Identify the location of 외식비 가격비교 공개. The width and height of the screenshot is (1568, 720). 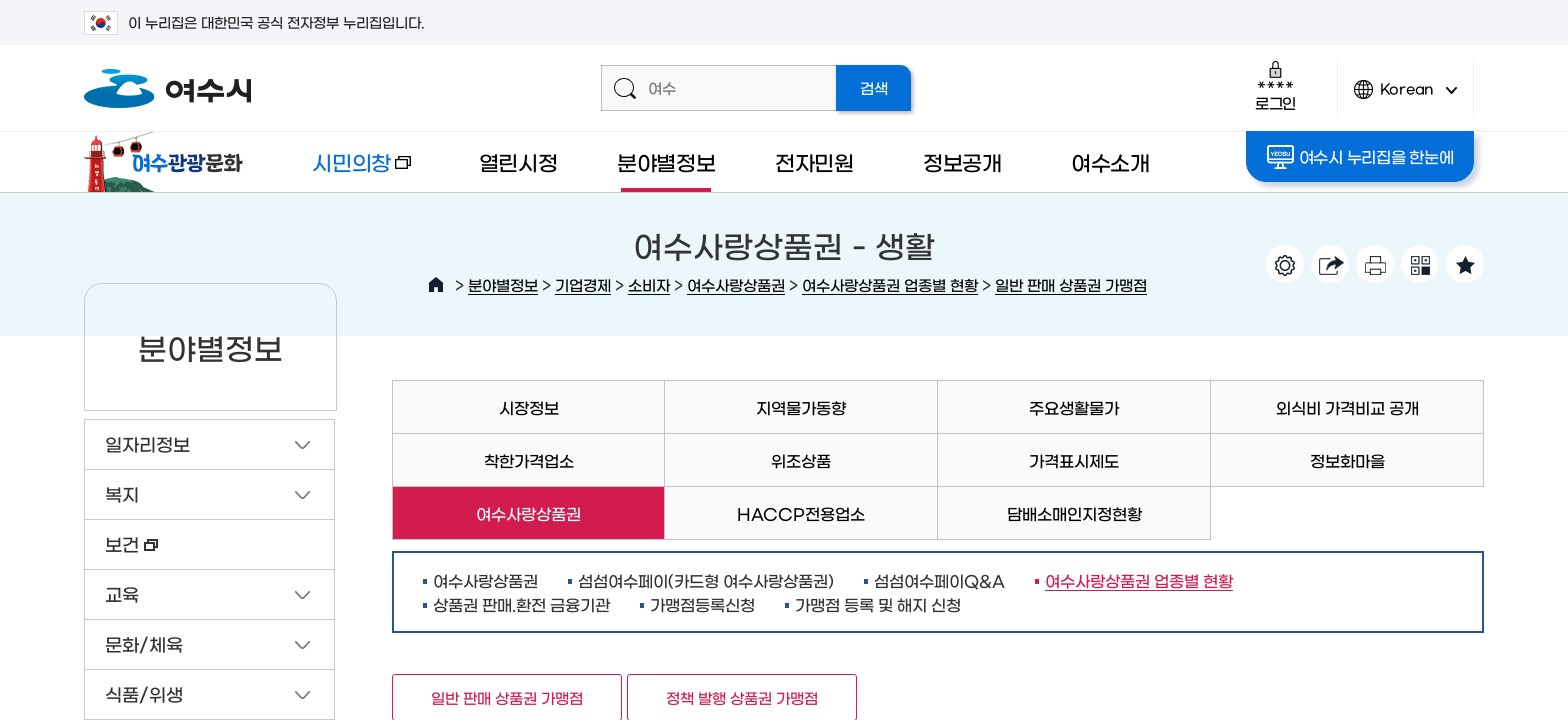
(1347, 407).